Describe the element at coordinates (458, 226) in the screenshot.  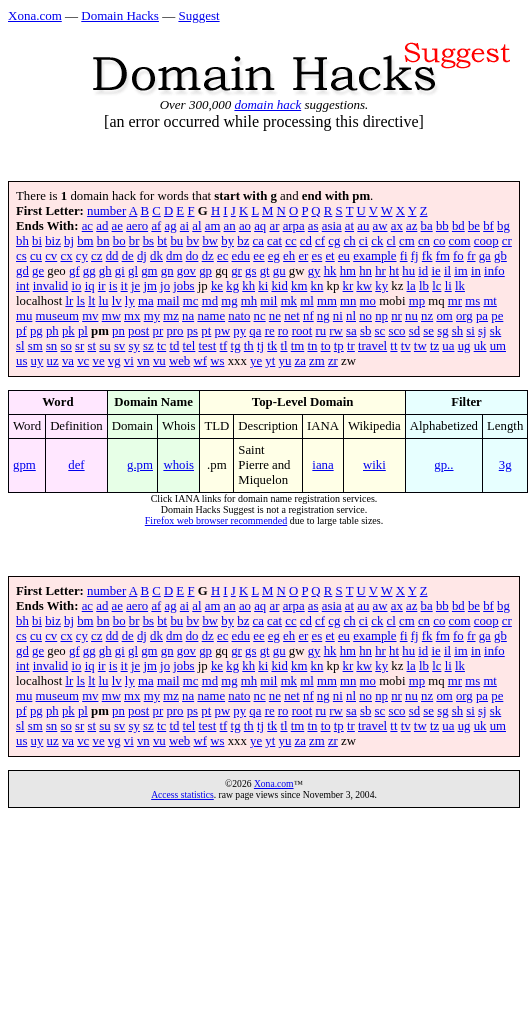
I see `bd` at that location.